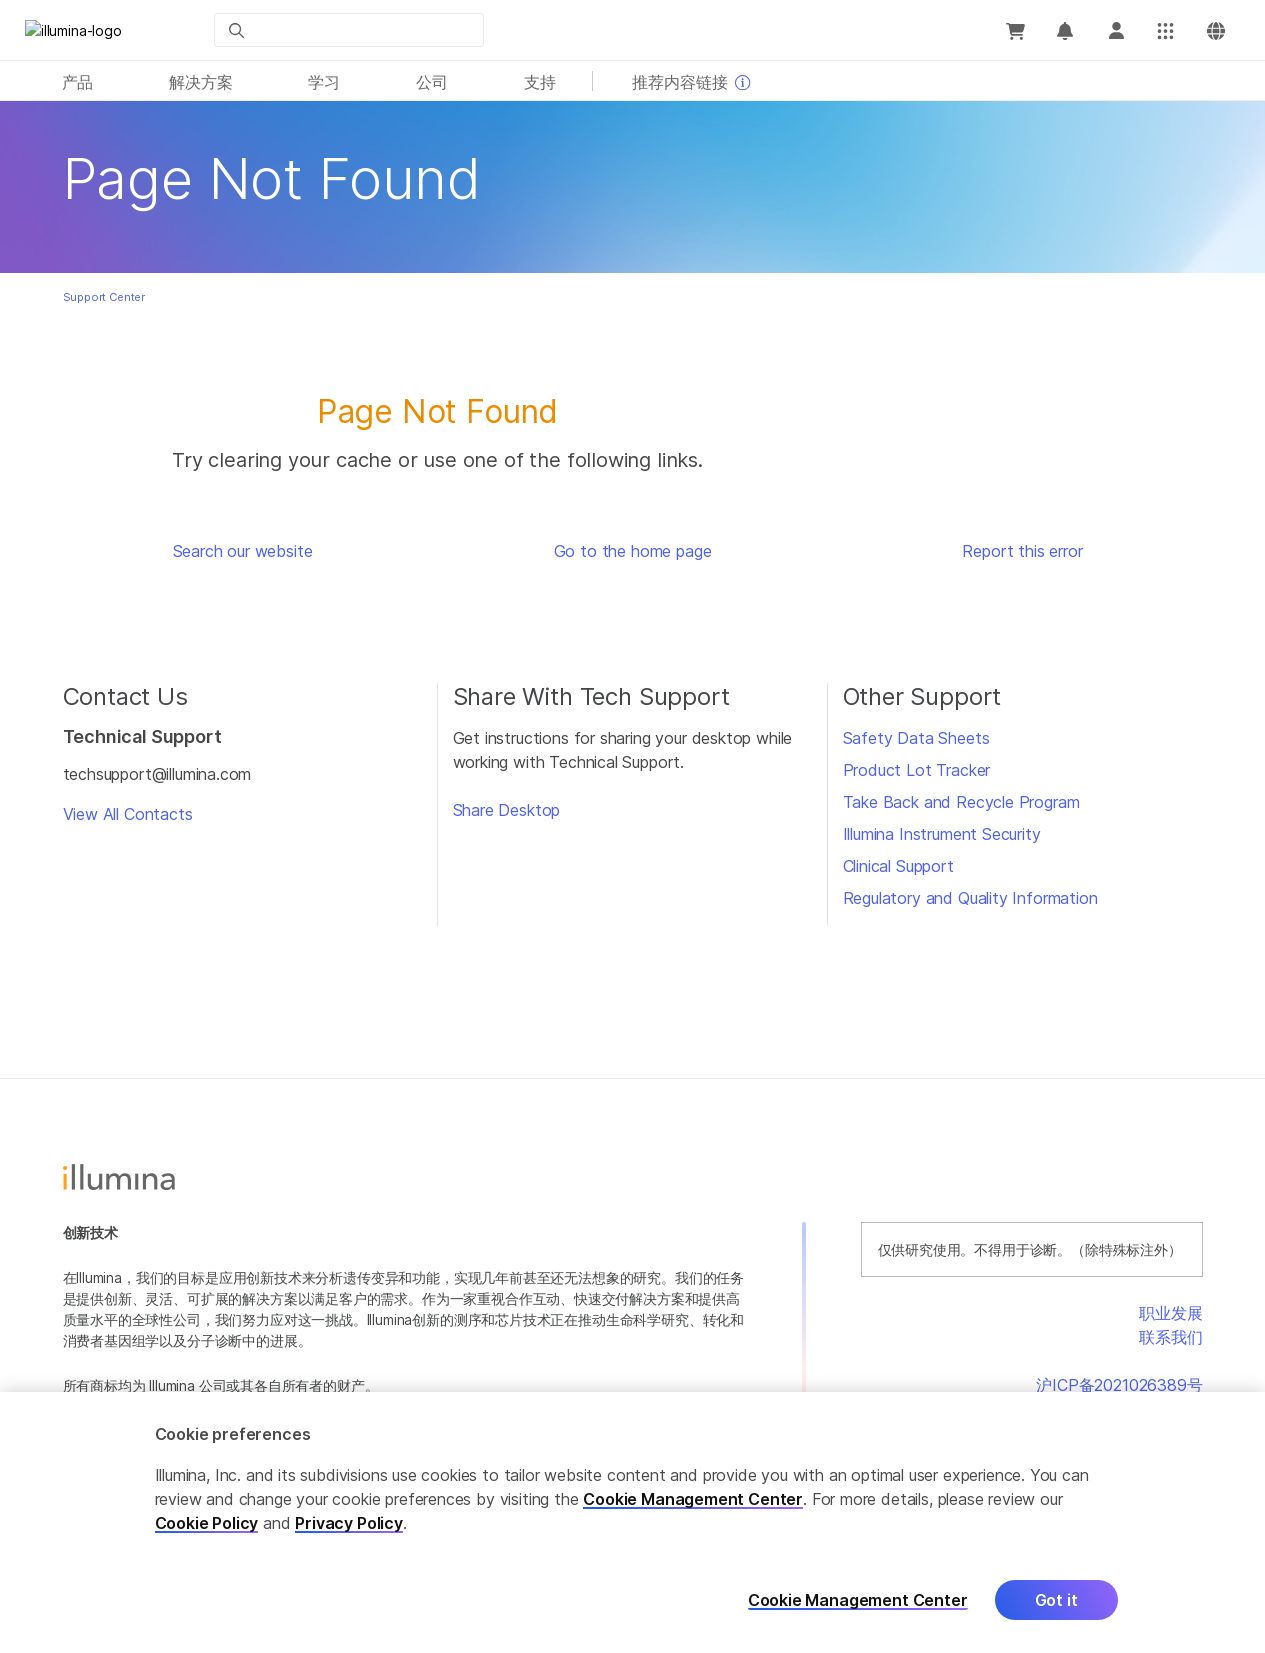  I want to click on Take Back and Recycle Program, so click(961, 802).